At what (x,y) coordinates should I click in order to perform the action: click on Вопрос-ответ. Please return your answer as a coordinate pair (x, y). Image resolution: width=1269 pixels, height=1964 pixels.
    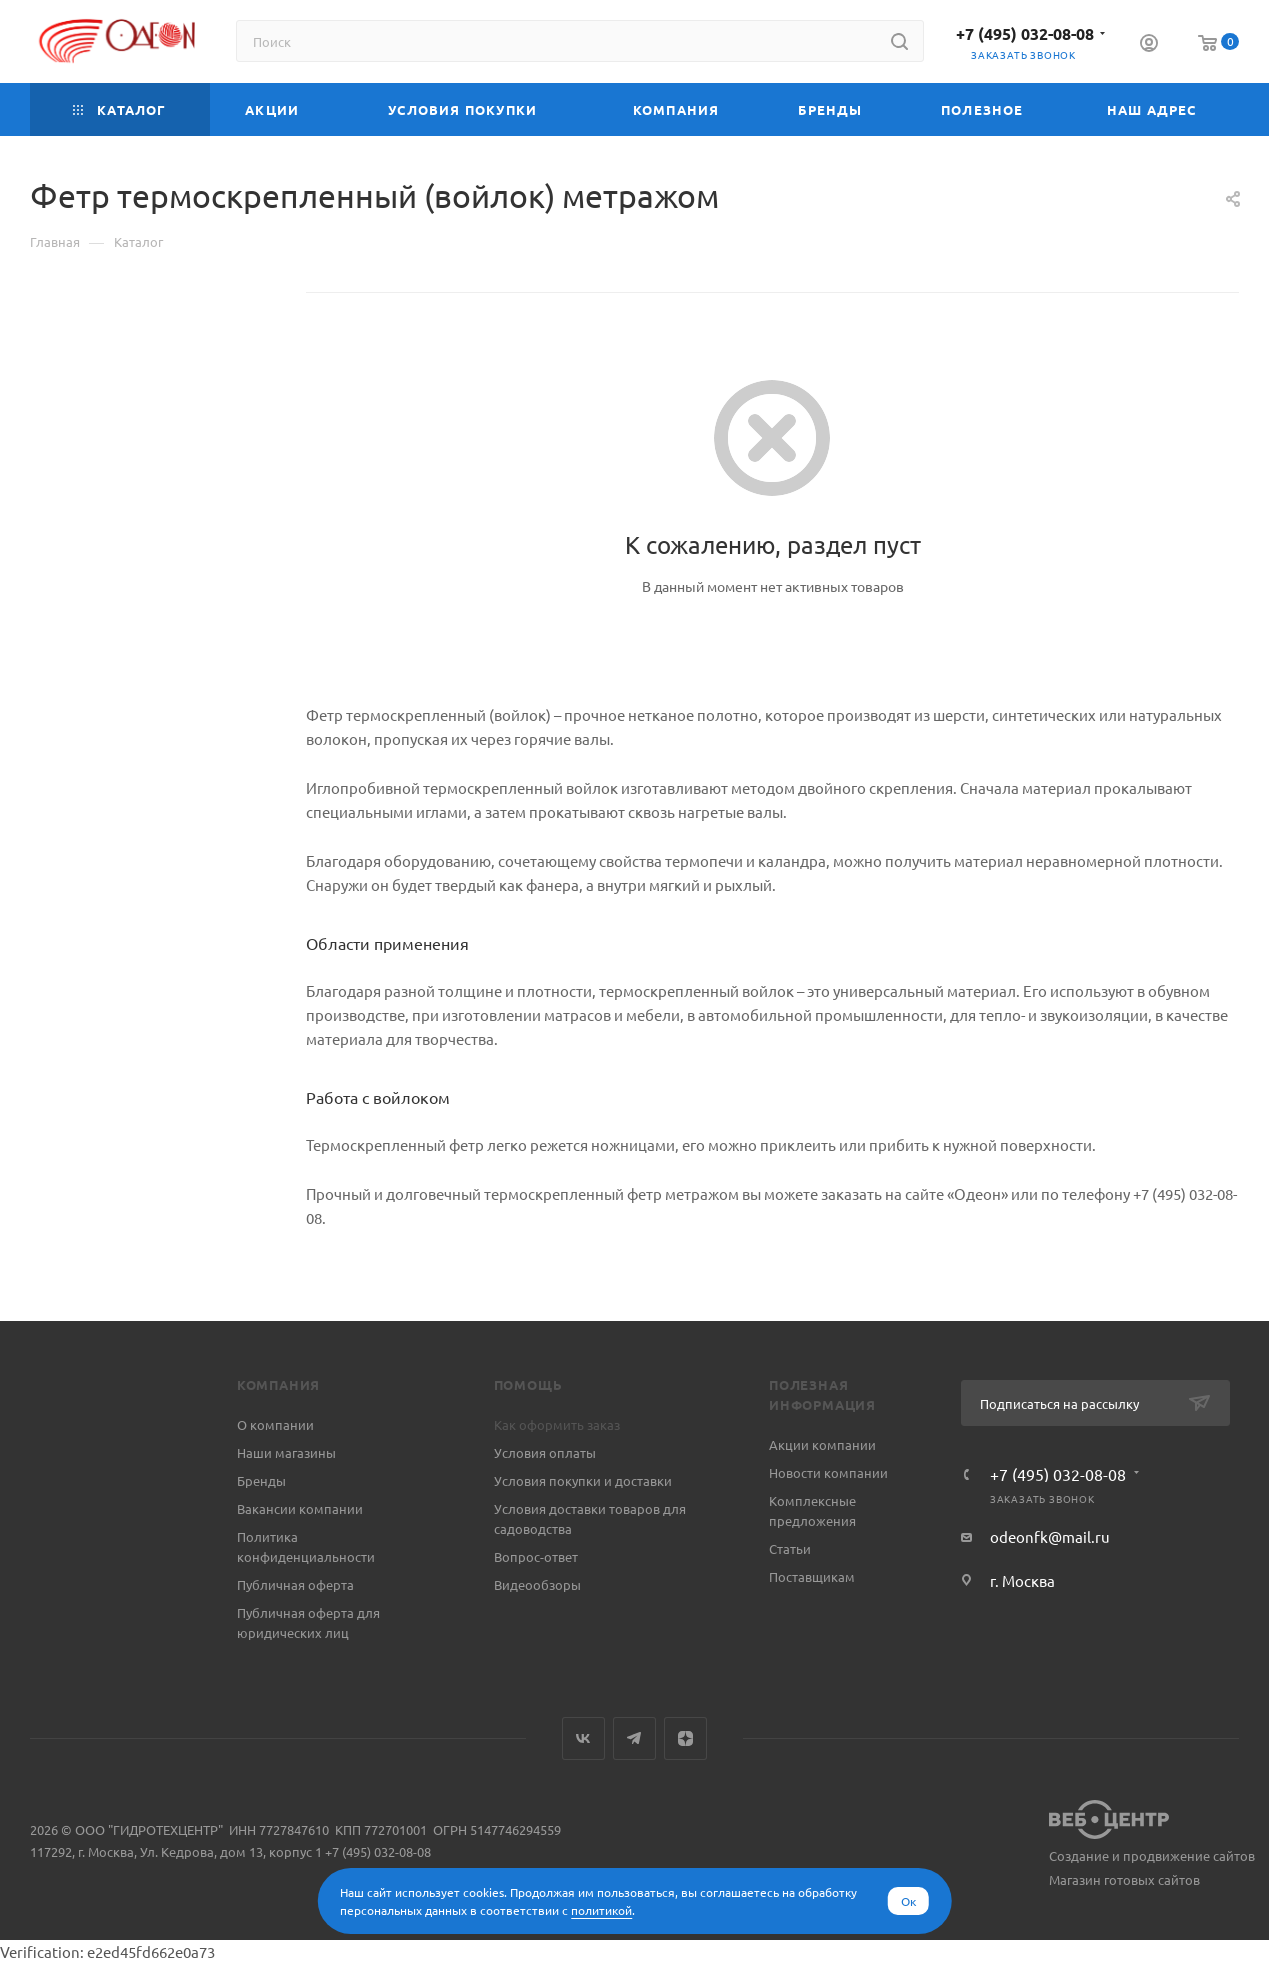
    Looking at the image, I should click on (536, 1556).